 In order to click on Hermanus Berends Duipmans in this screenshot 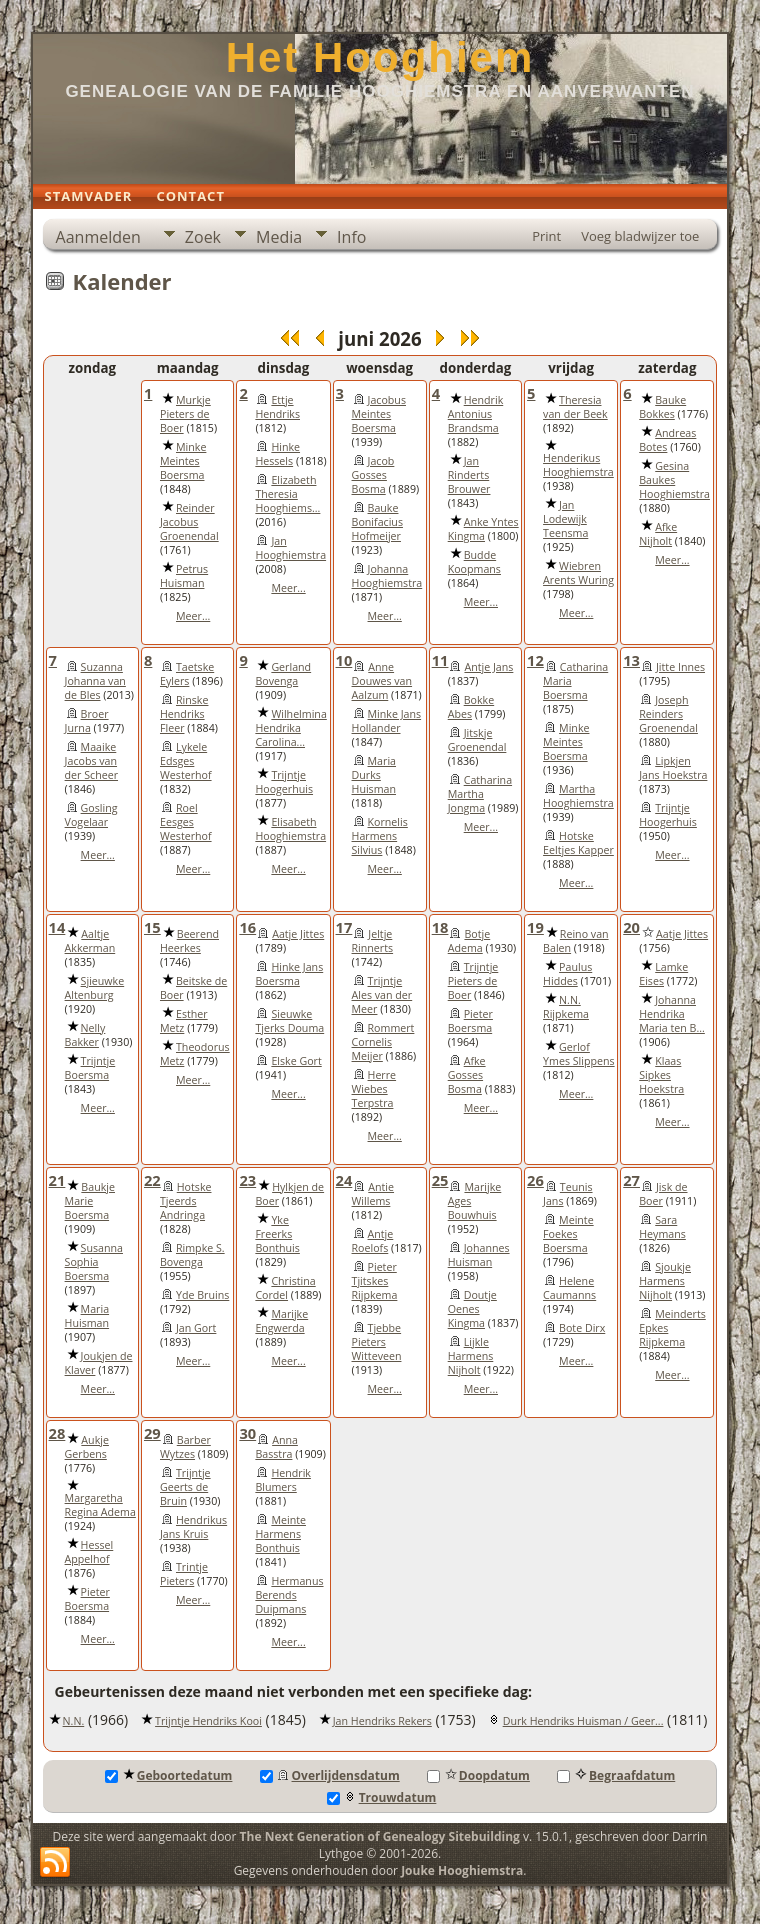, I will do `click(289, 1595)`.